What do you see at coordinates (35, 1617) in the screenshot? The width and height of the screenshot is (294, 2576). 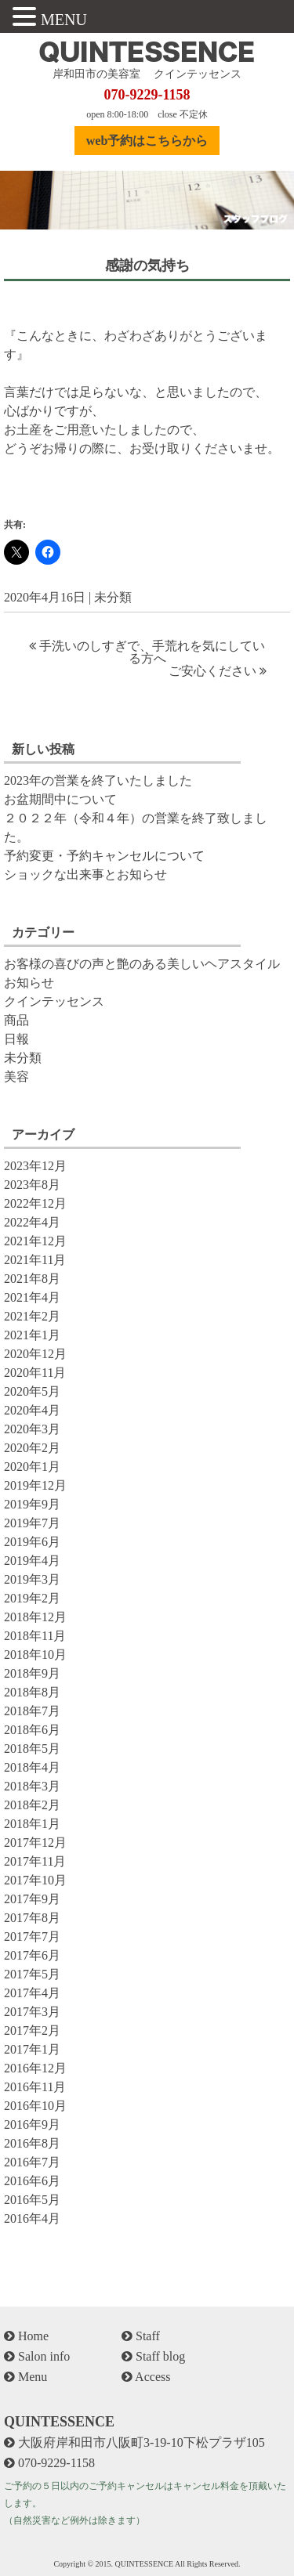 I see `2018年12月` at bounding box center [35, 1617].